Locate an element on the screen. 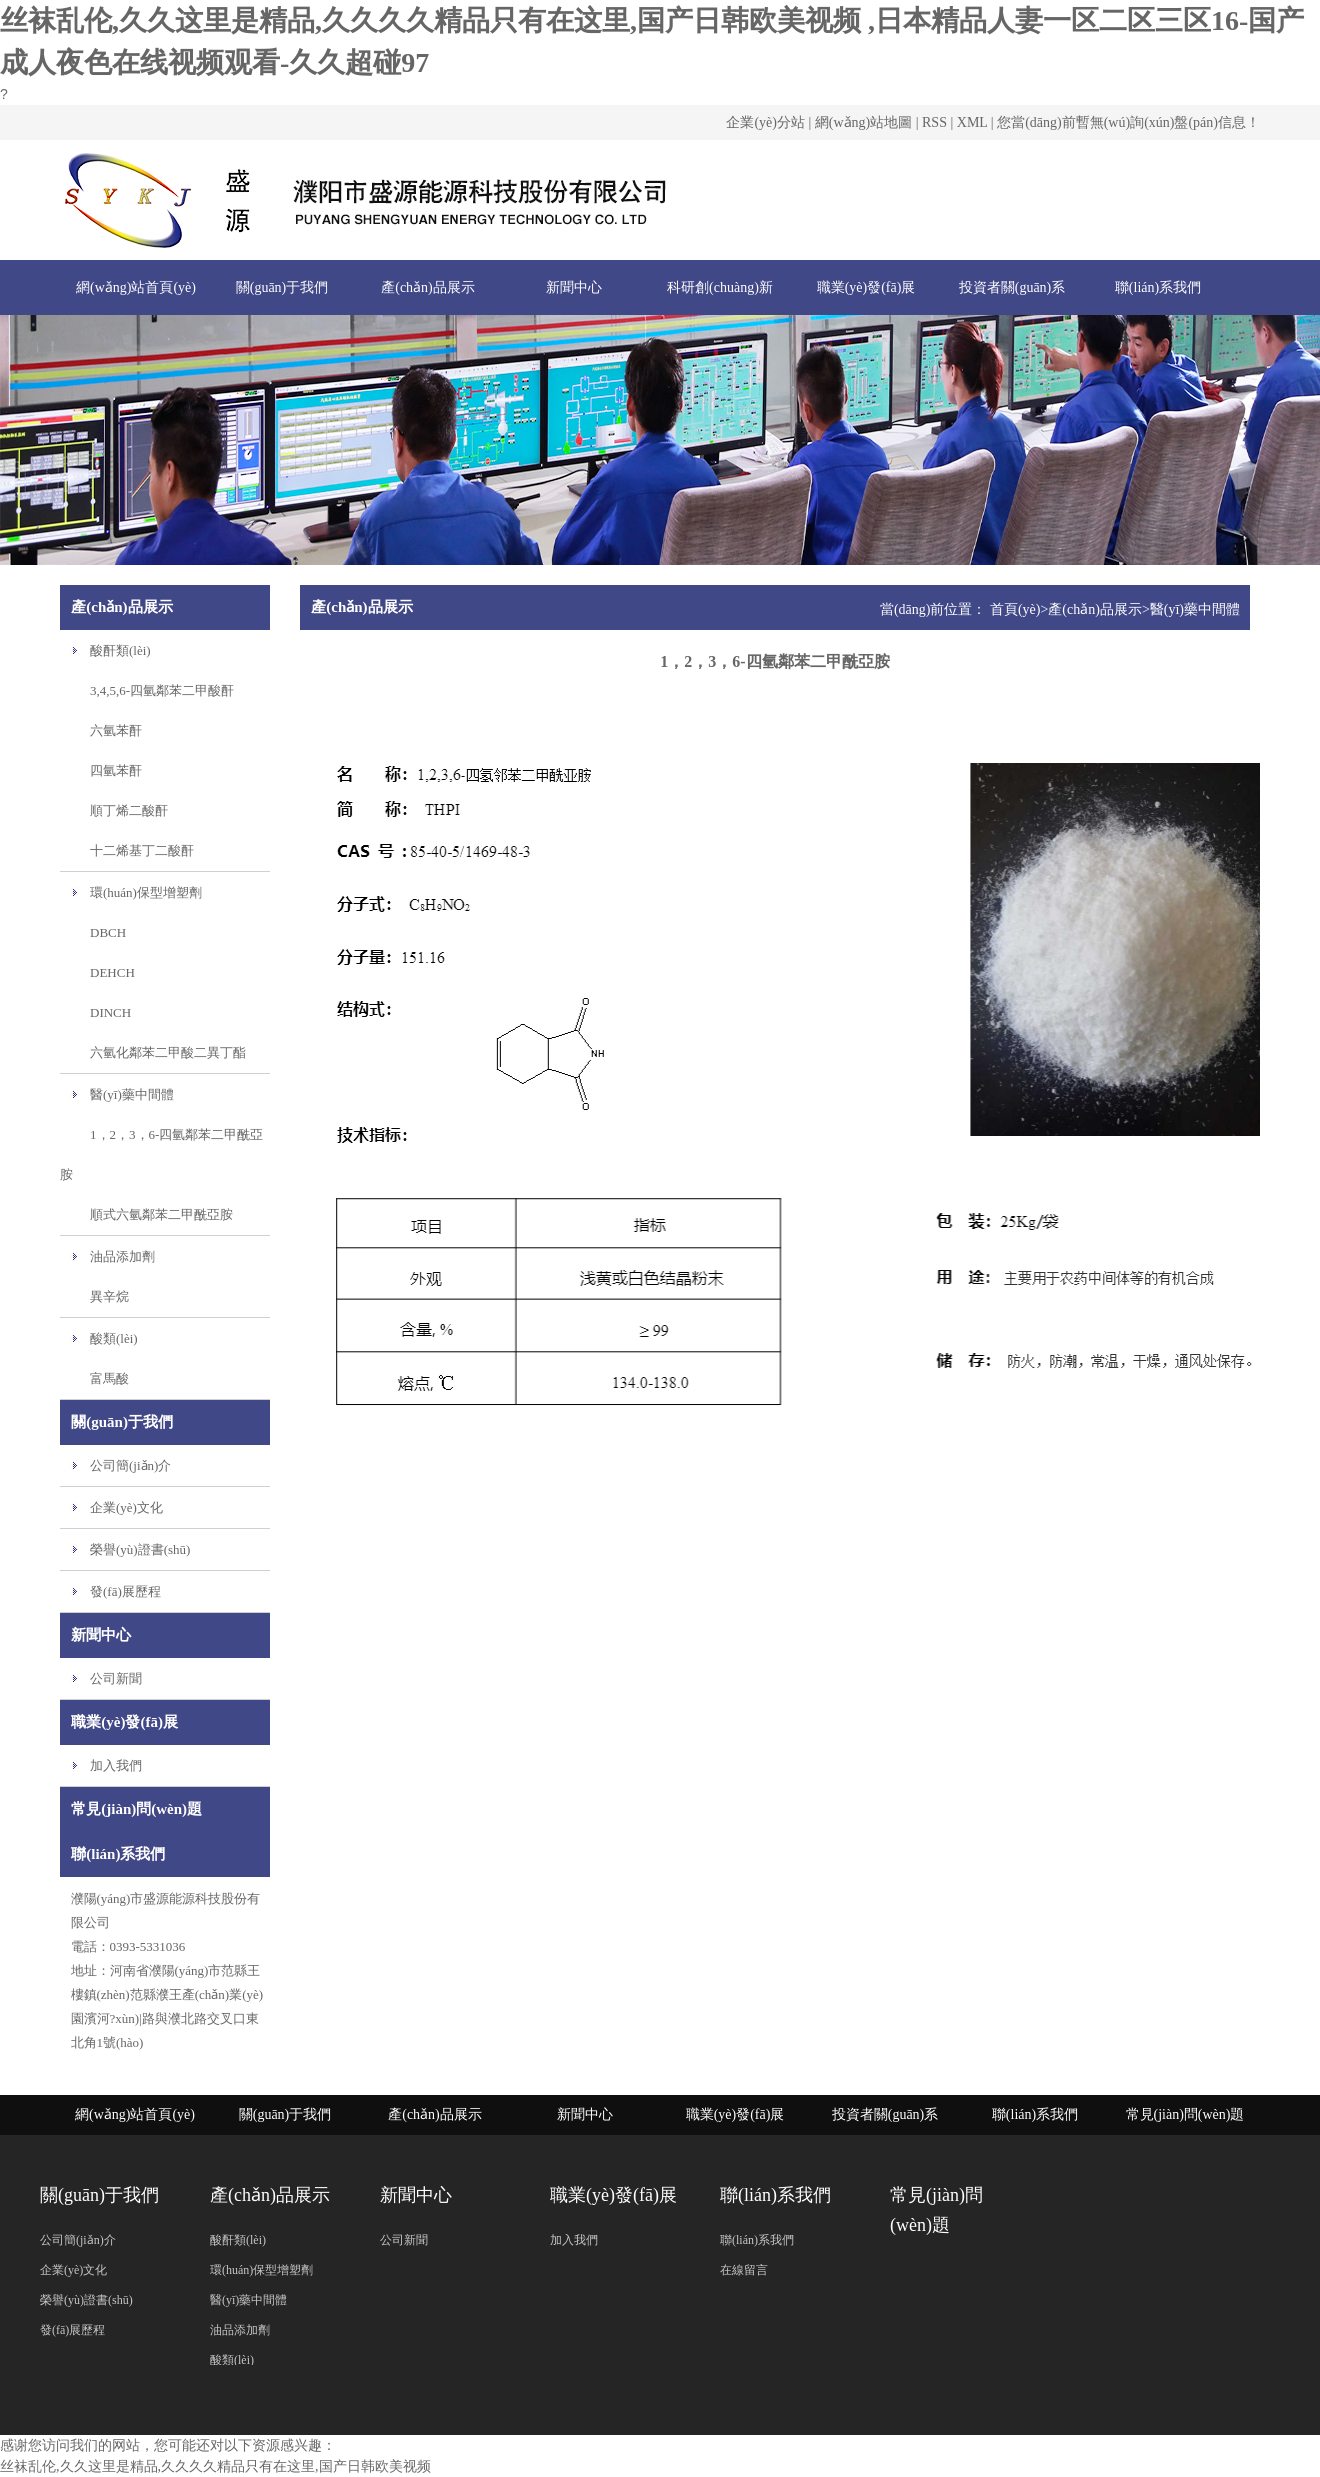 The width and height of the screenshot is (1320, 2477). 環(huán)保型增塑劑 is located at coordinates (146, 892).